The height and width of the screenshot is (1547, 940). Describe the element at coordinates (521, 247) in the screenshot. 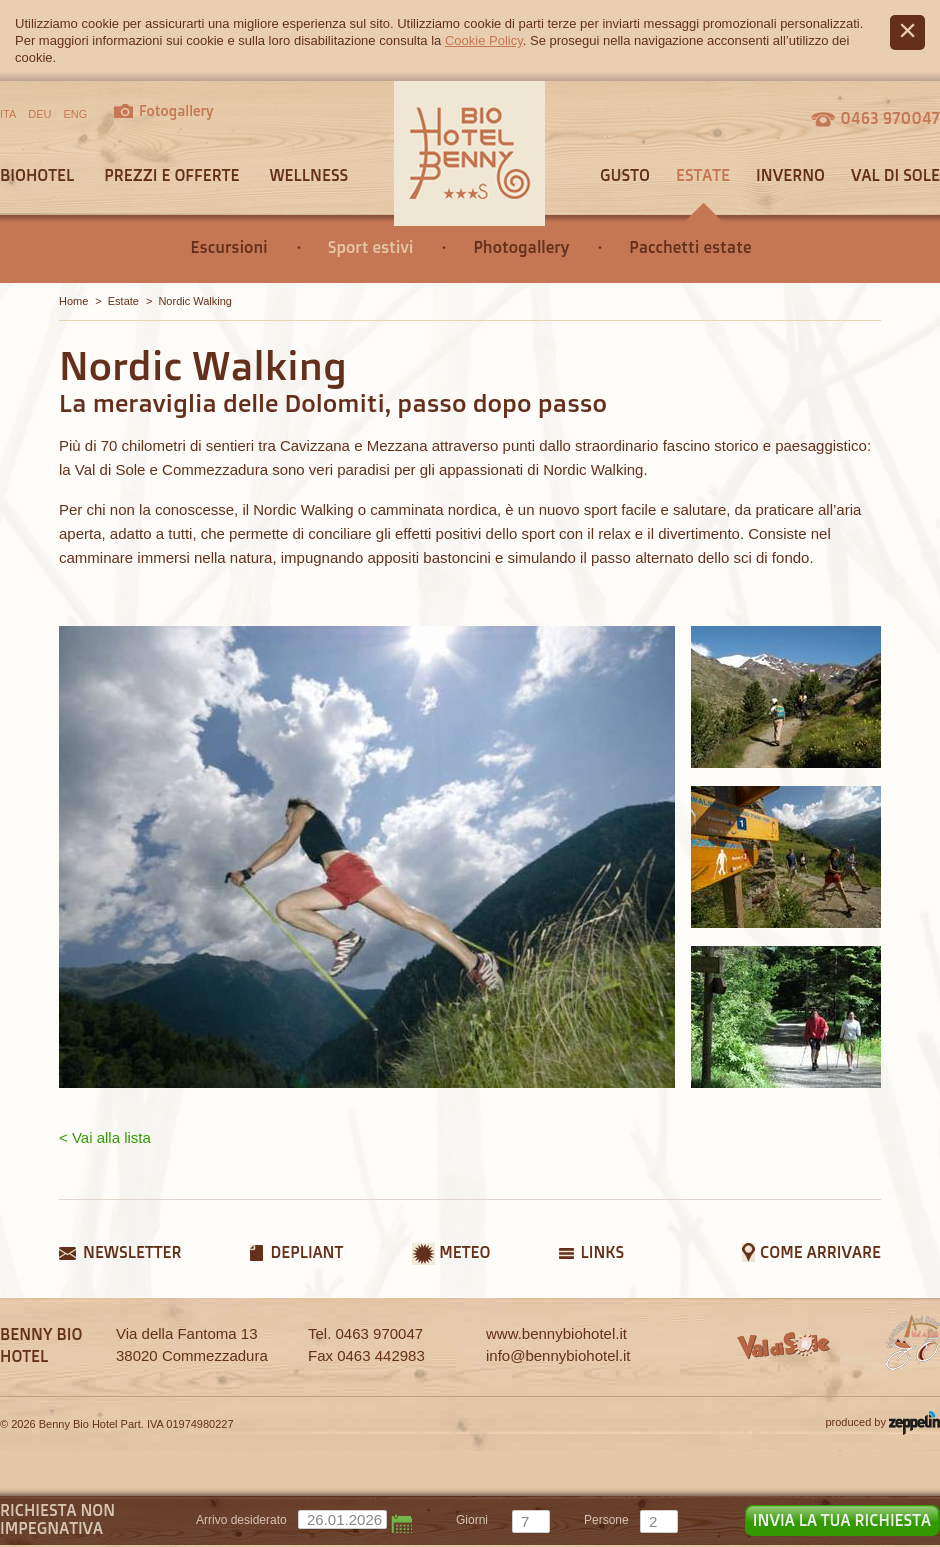

I see `Photogallery` at that location.